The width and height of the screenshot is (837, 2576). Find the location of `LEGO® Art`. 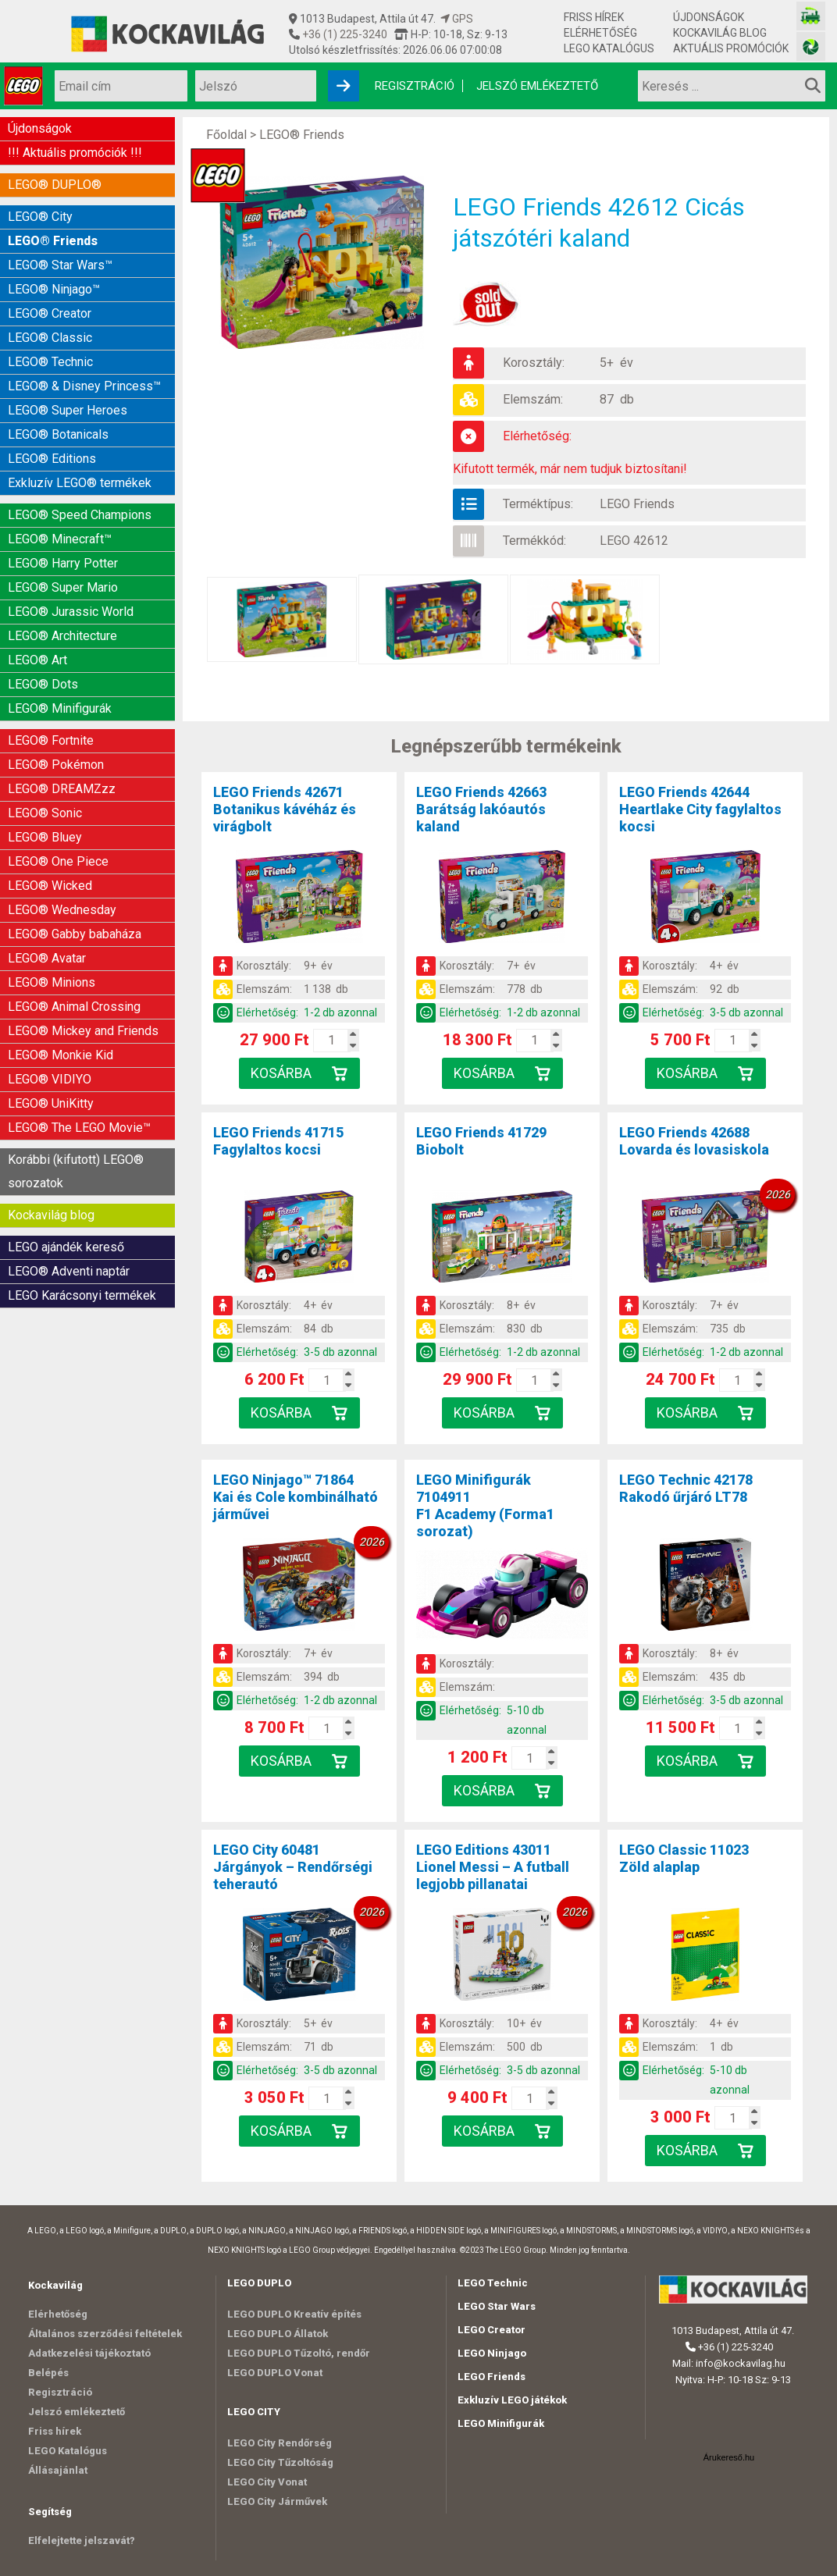

LEGO® Art is located at coordinates (37, 660).